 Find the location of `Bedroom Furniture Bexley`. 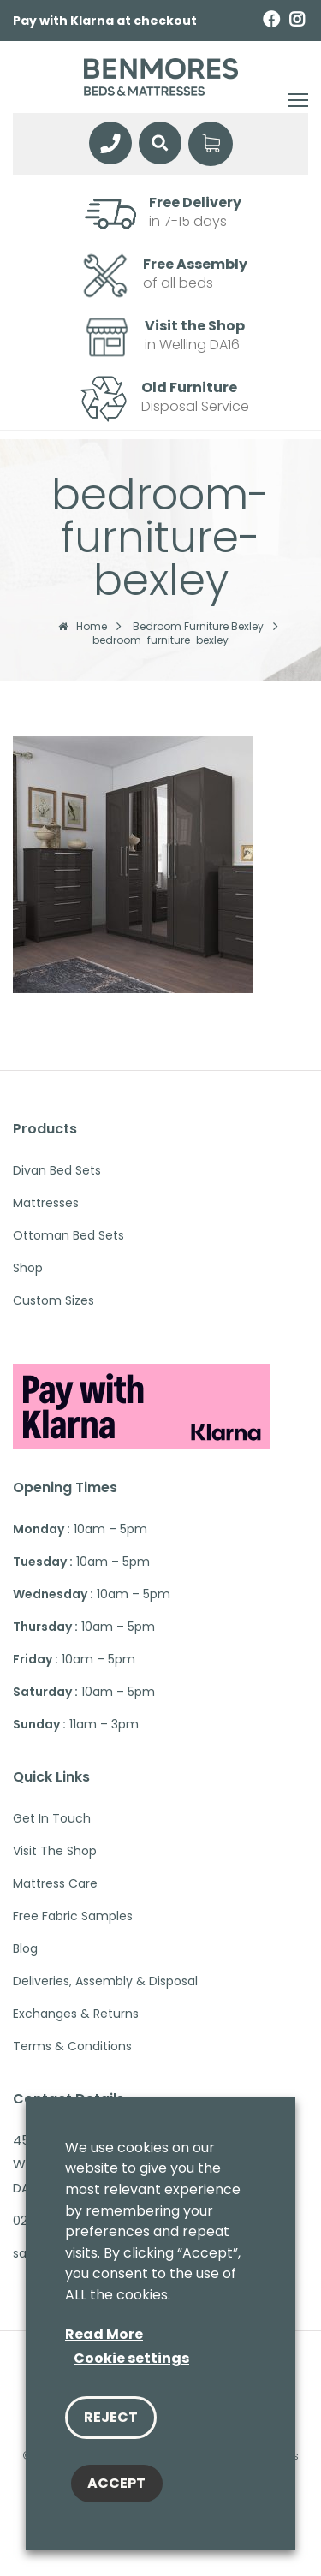

Bedroom Furniture Bexley is located at coordinates (198, 627).